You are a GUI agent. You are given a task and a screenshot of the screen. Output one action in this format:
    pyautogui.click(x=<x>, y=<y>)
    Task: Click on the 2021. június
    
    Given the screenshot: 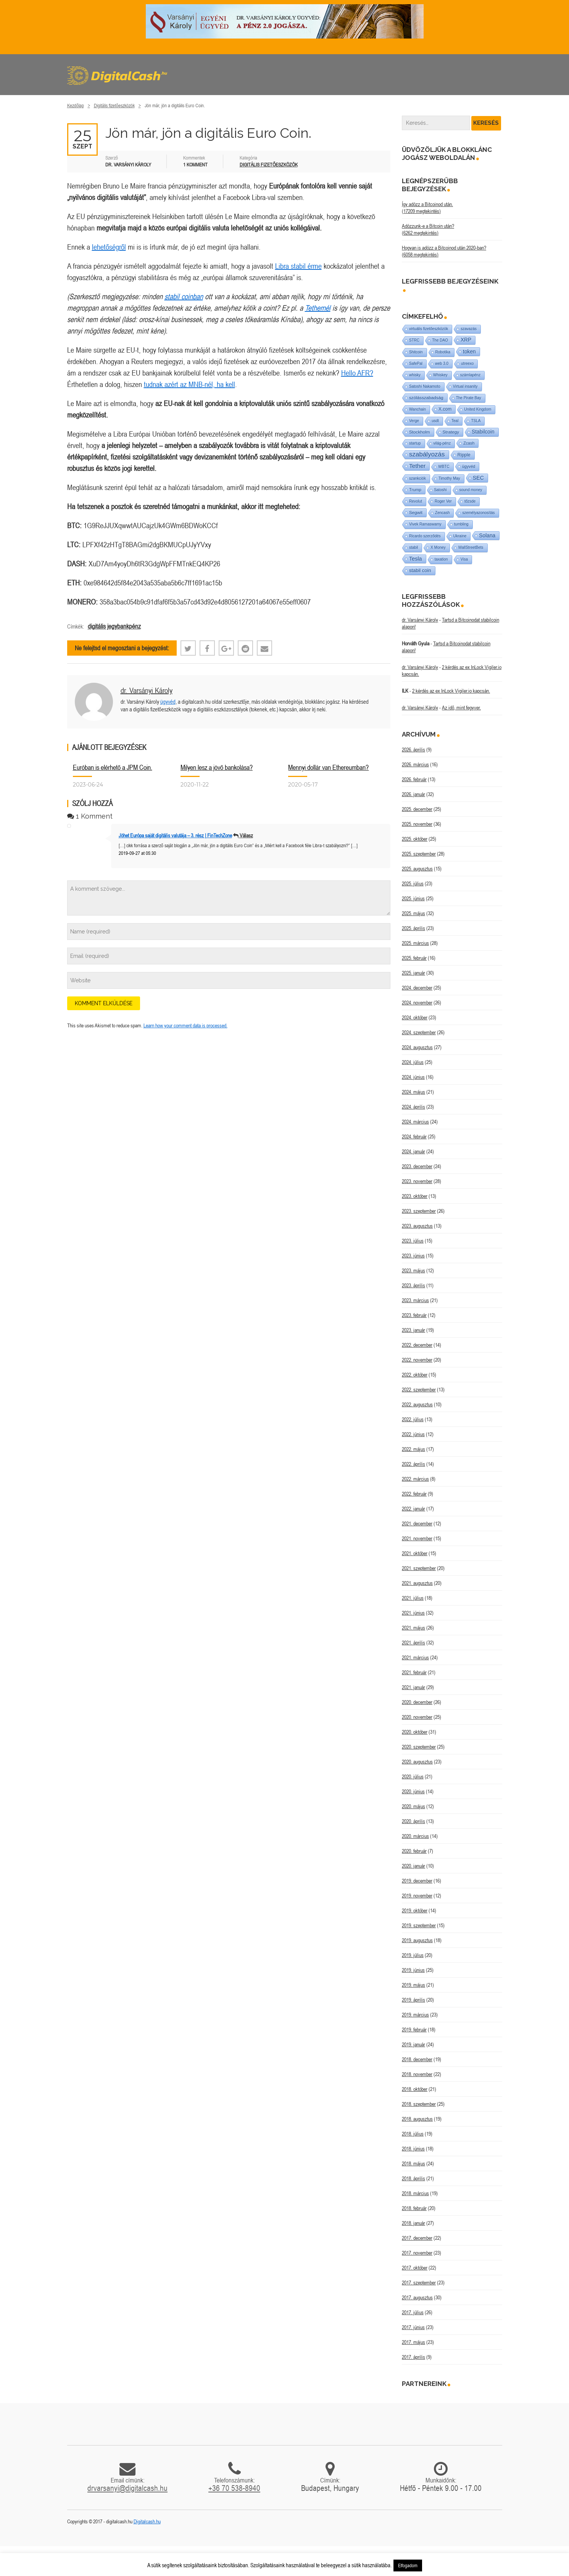 What is the action you would take?
    pyautogui.click(x=413, y=1613)
    